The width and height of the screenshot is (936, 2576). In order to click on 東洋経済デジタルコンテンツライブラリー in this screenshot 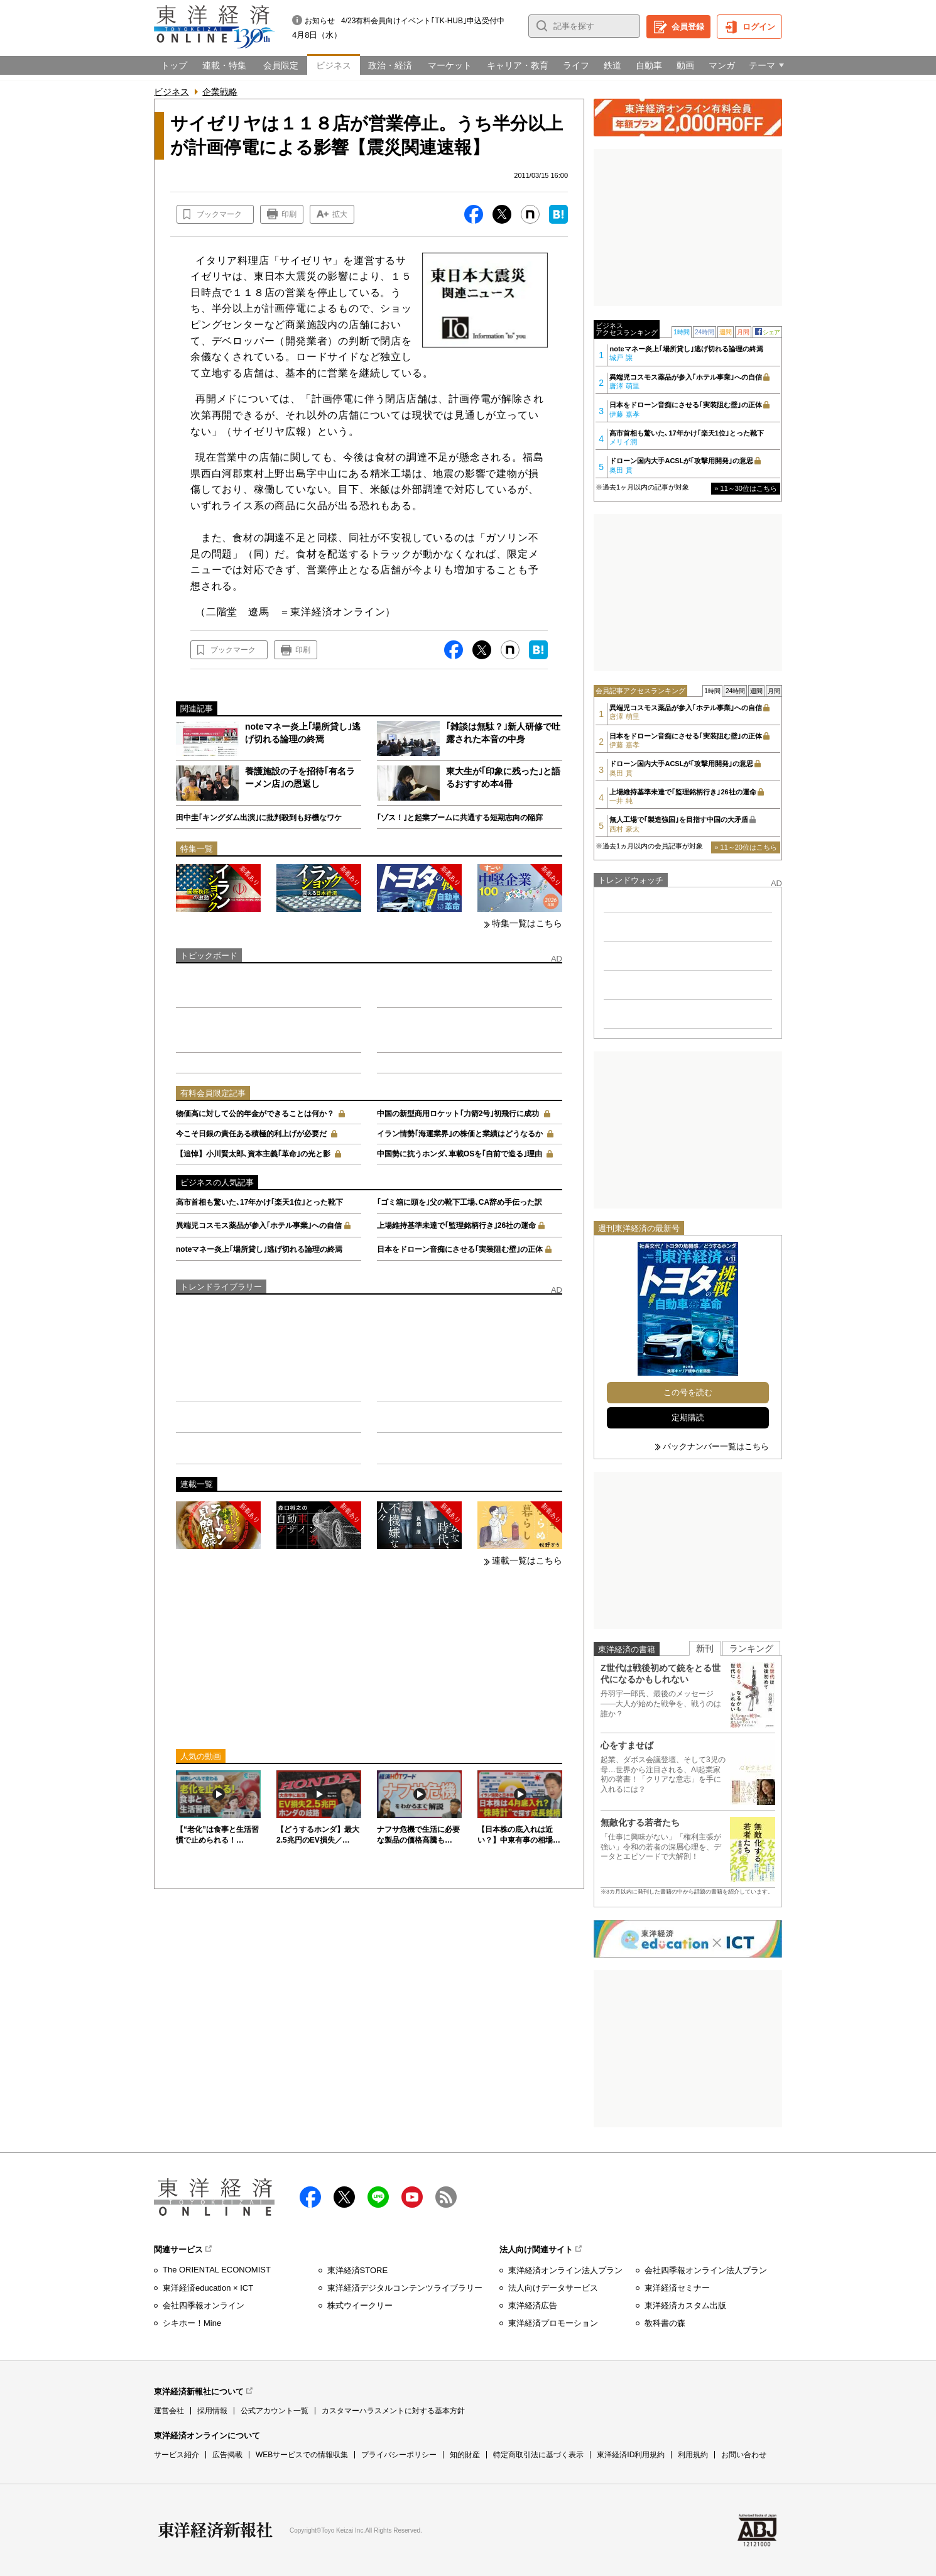, I will do `click(404, 2288)`.